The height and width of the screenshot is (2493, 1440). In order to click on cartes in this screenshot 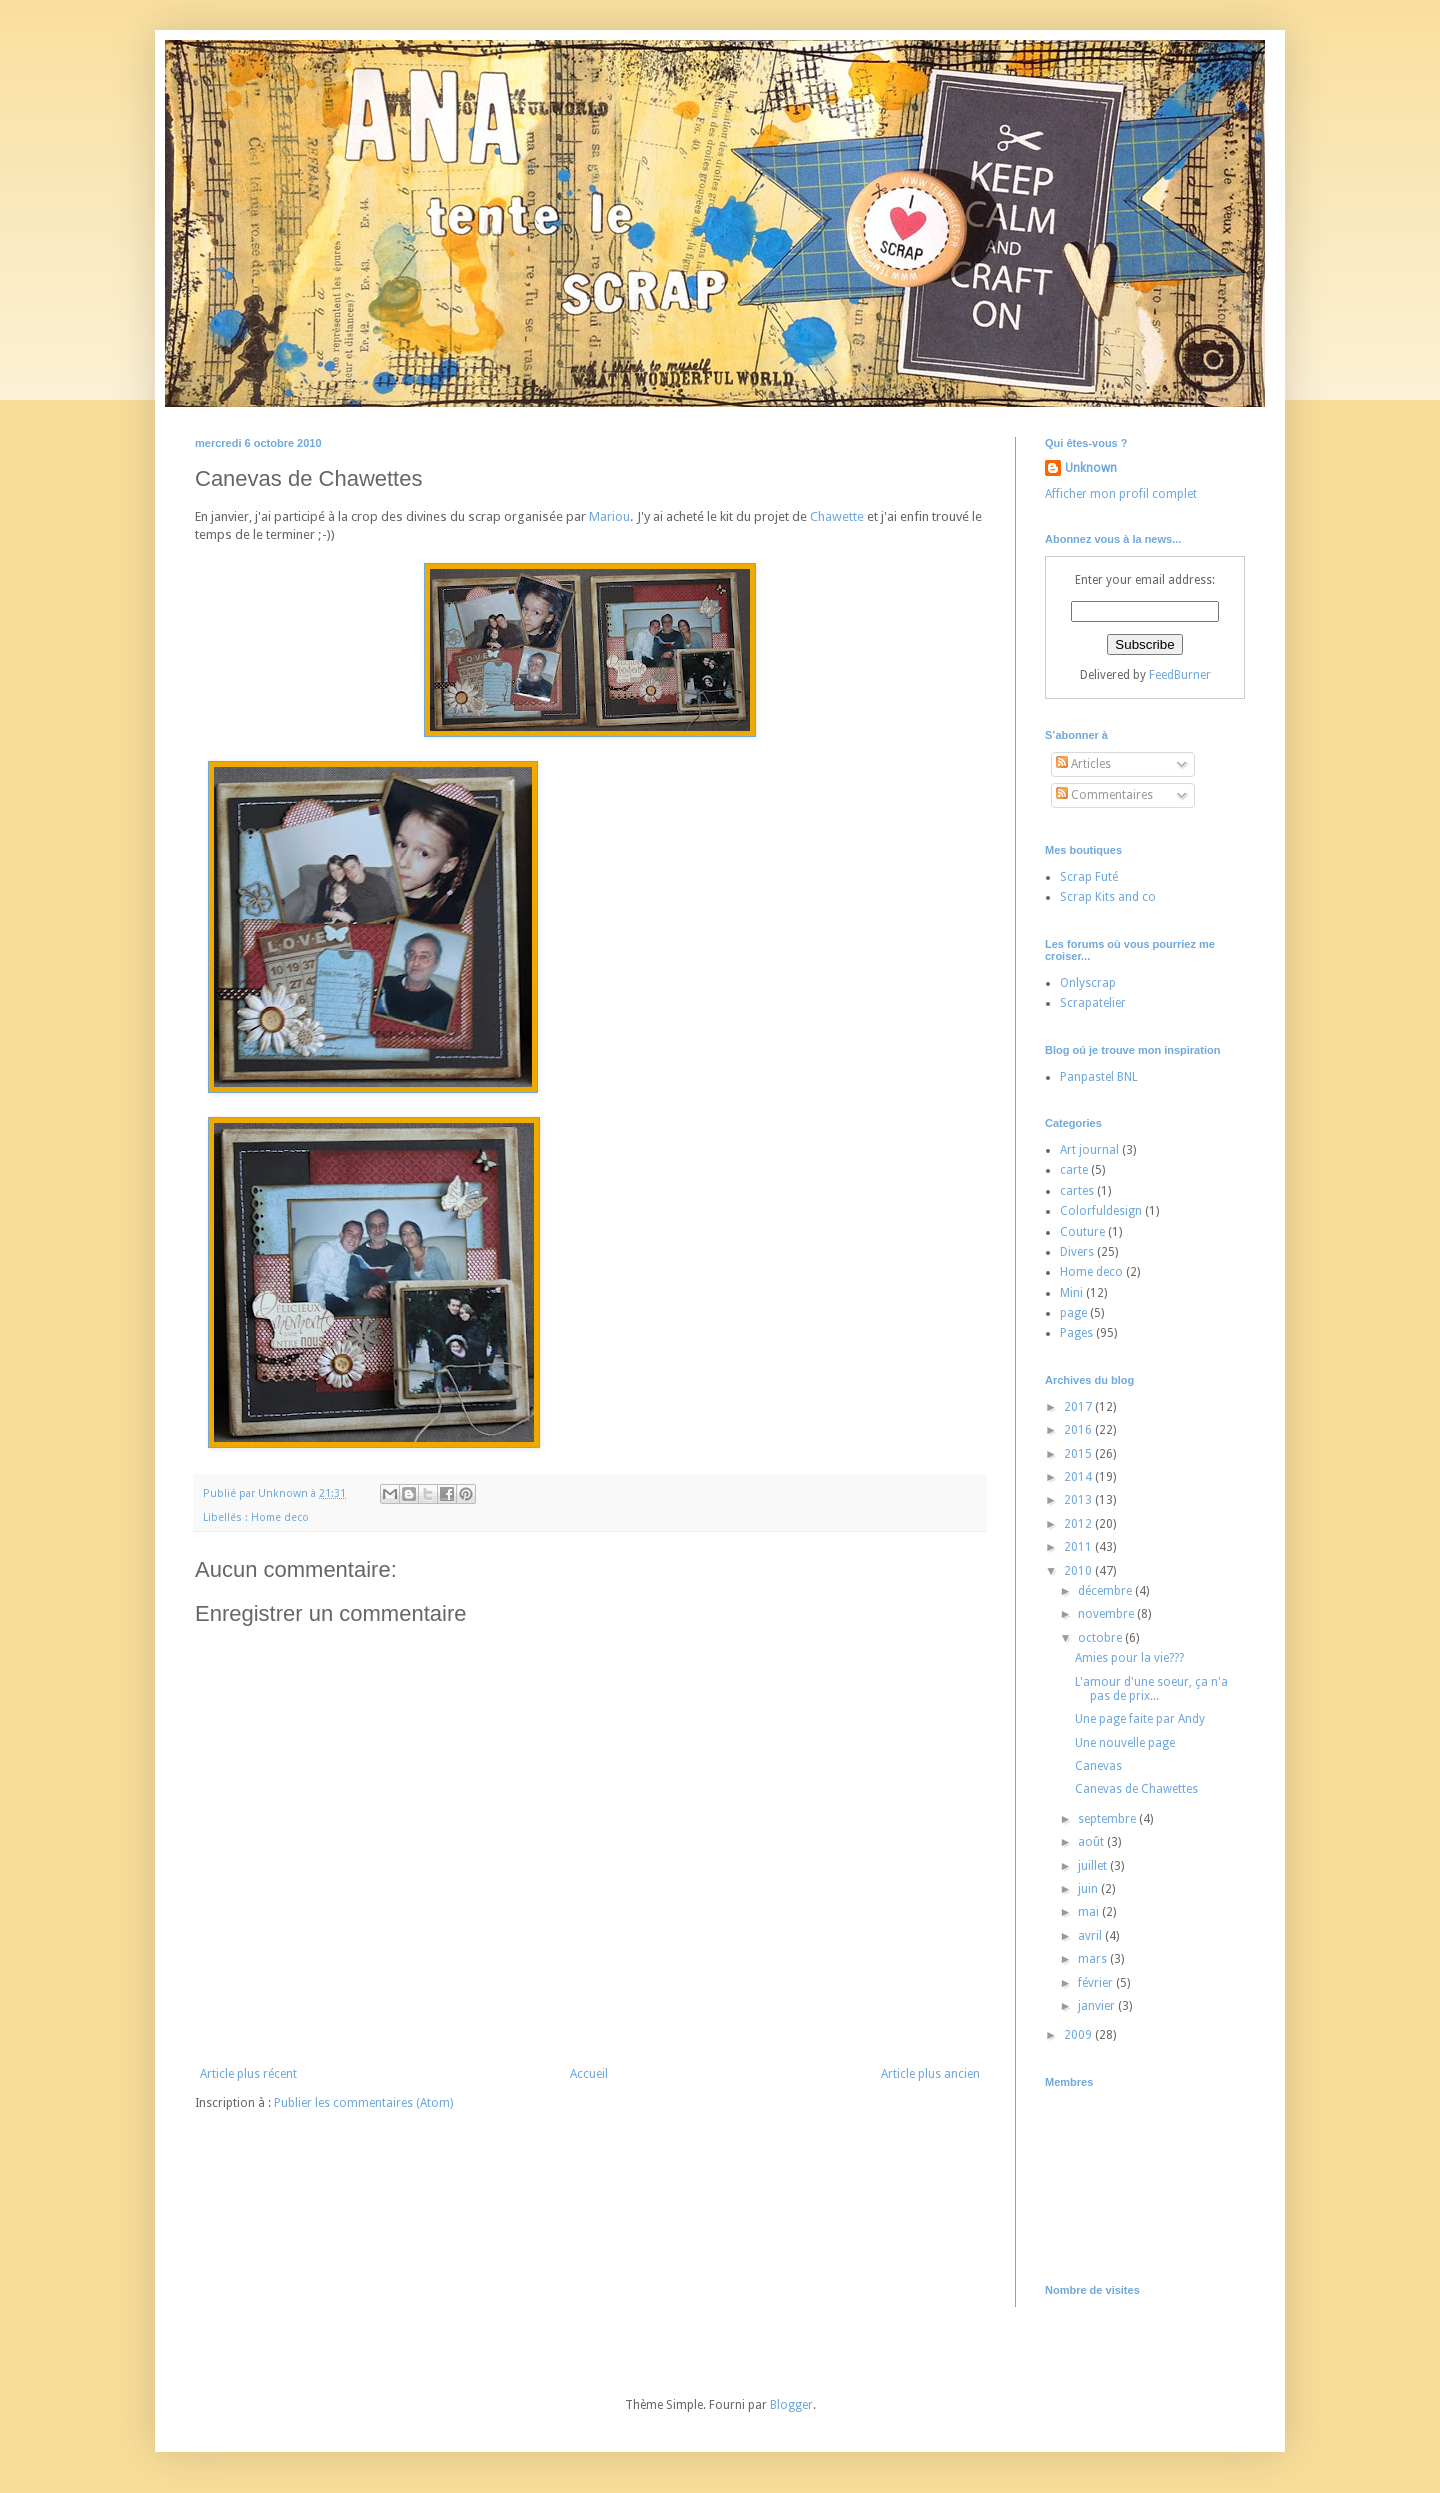, I will do `click(1077, 1191)`.